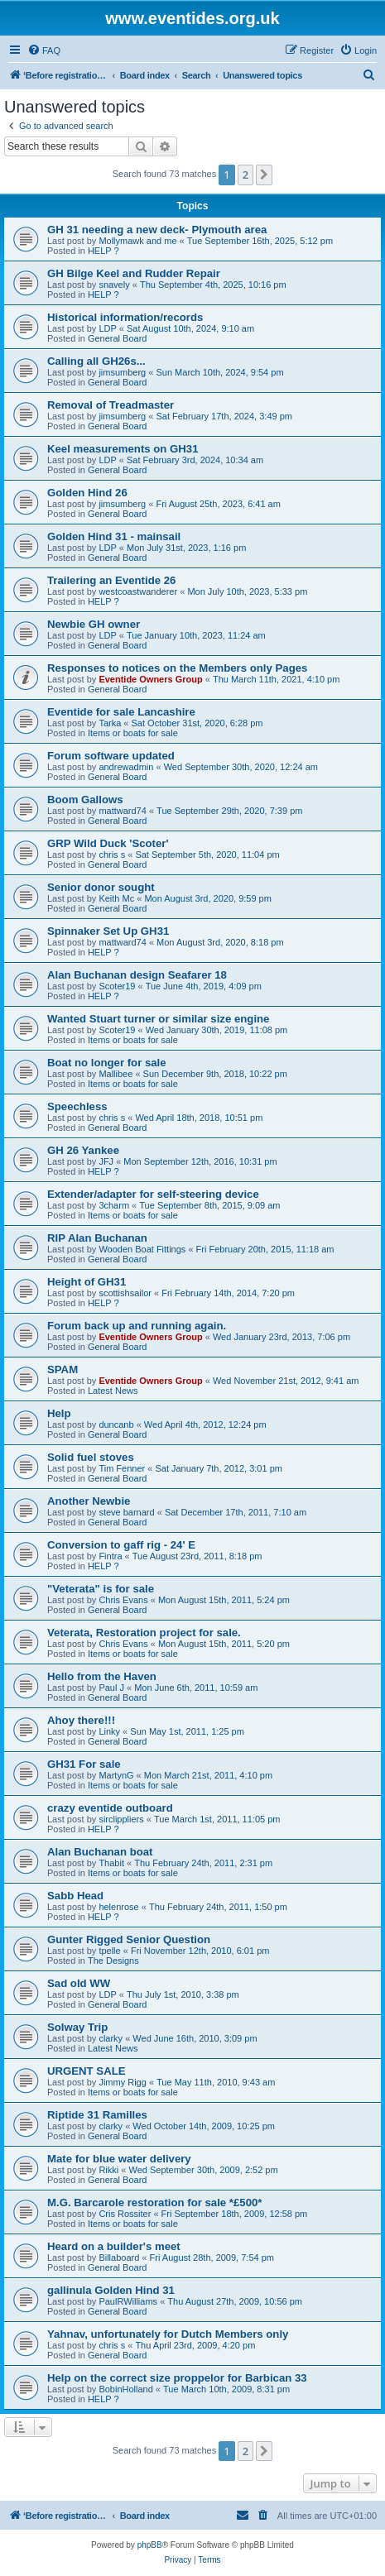 This screenshot has height=2576, width=385. What do you see at coordinates (101, 1676) in the screenshot?
I see `Hello from the Haven` at bounding box center [101, 1676].